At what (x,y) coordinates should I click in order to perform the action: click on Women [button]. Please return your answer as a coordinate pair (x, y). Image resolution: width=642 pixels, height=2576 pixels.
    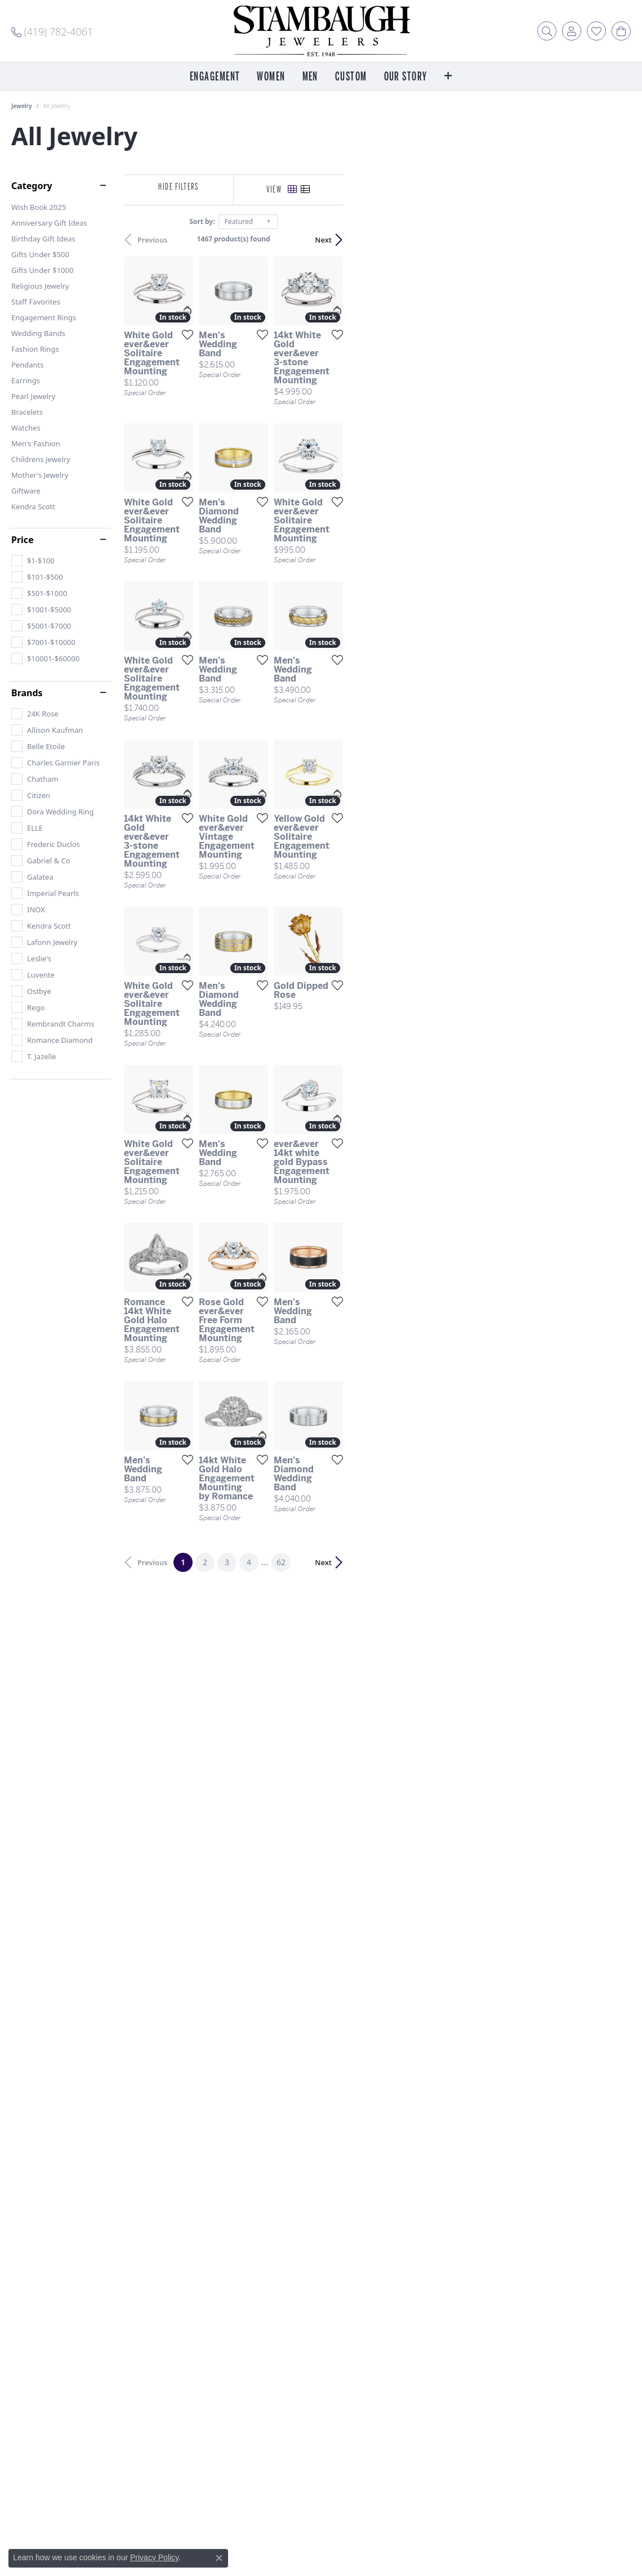
    Looking at the image, I should click on (271, 77).